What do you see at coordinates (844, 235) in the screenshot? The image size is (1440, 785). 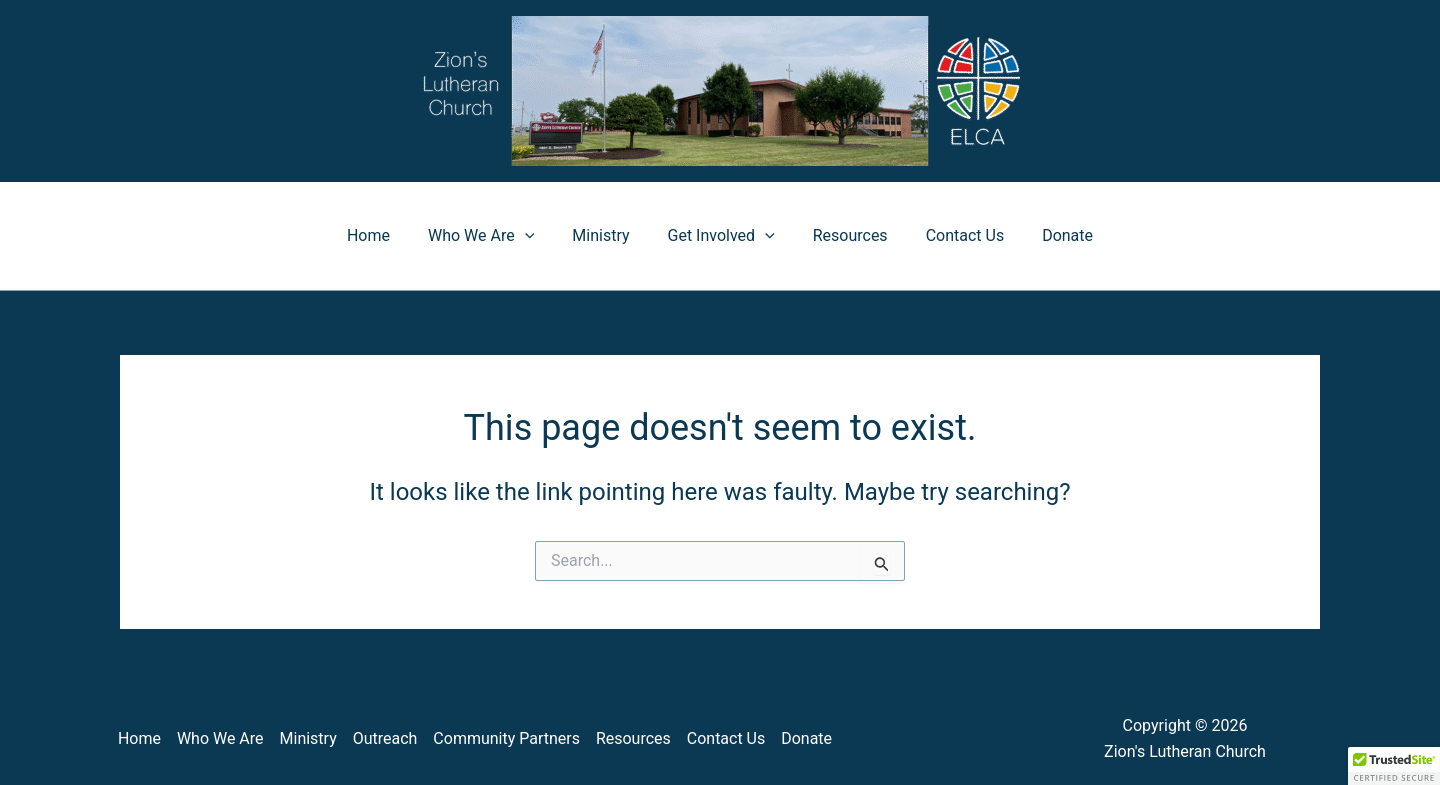 I see `Resources` at bounding box center [844, 235].